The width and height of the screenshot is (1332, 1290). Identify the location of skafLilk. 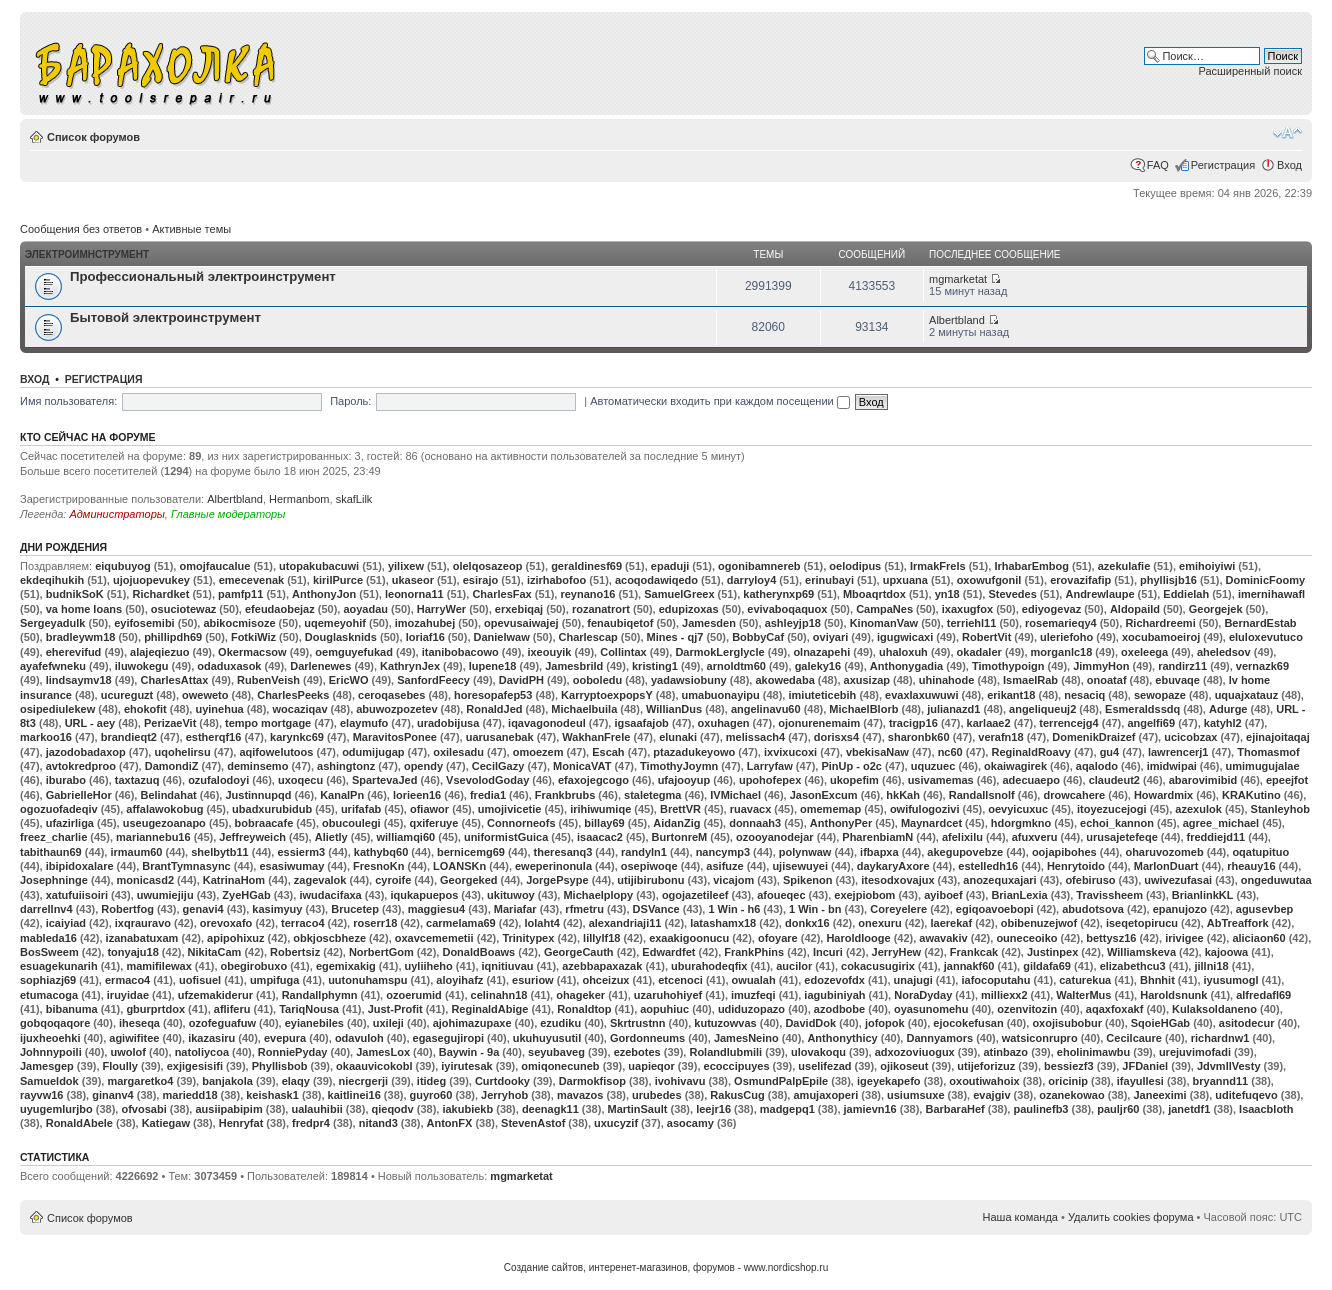
(354, 499).